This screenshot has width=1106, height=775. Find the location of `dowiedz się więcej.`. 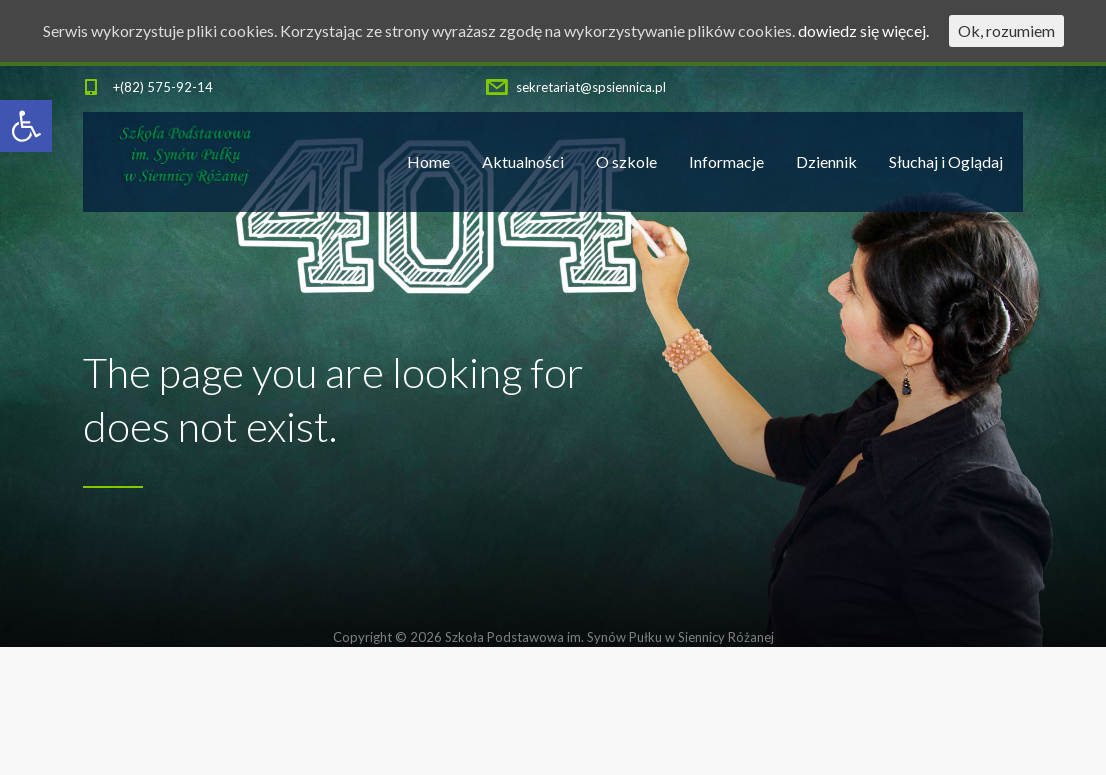

dowiedz się więcej. is located at coordinates (863, 30).